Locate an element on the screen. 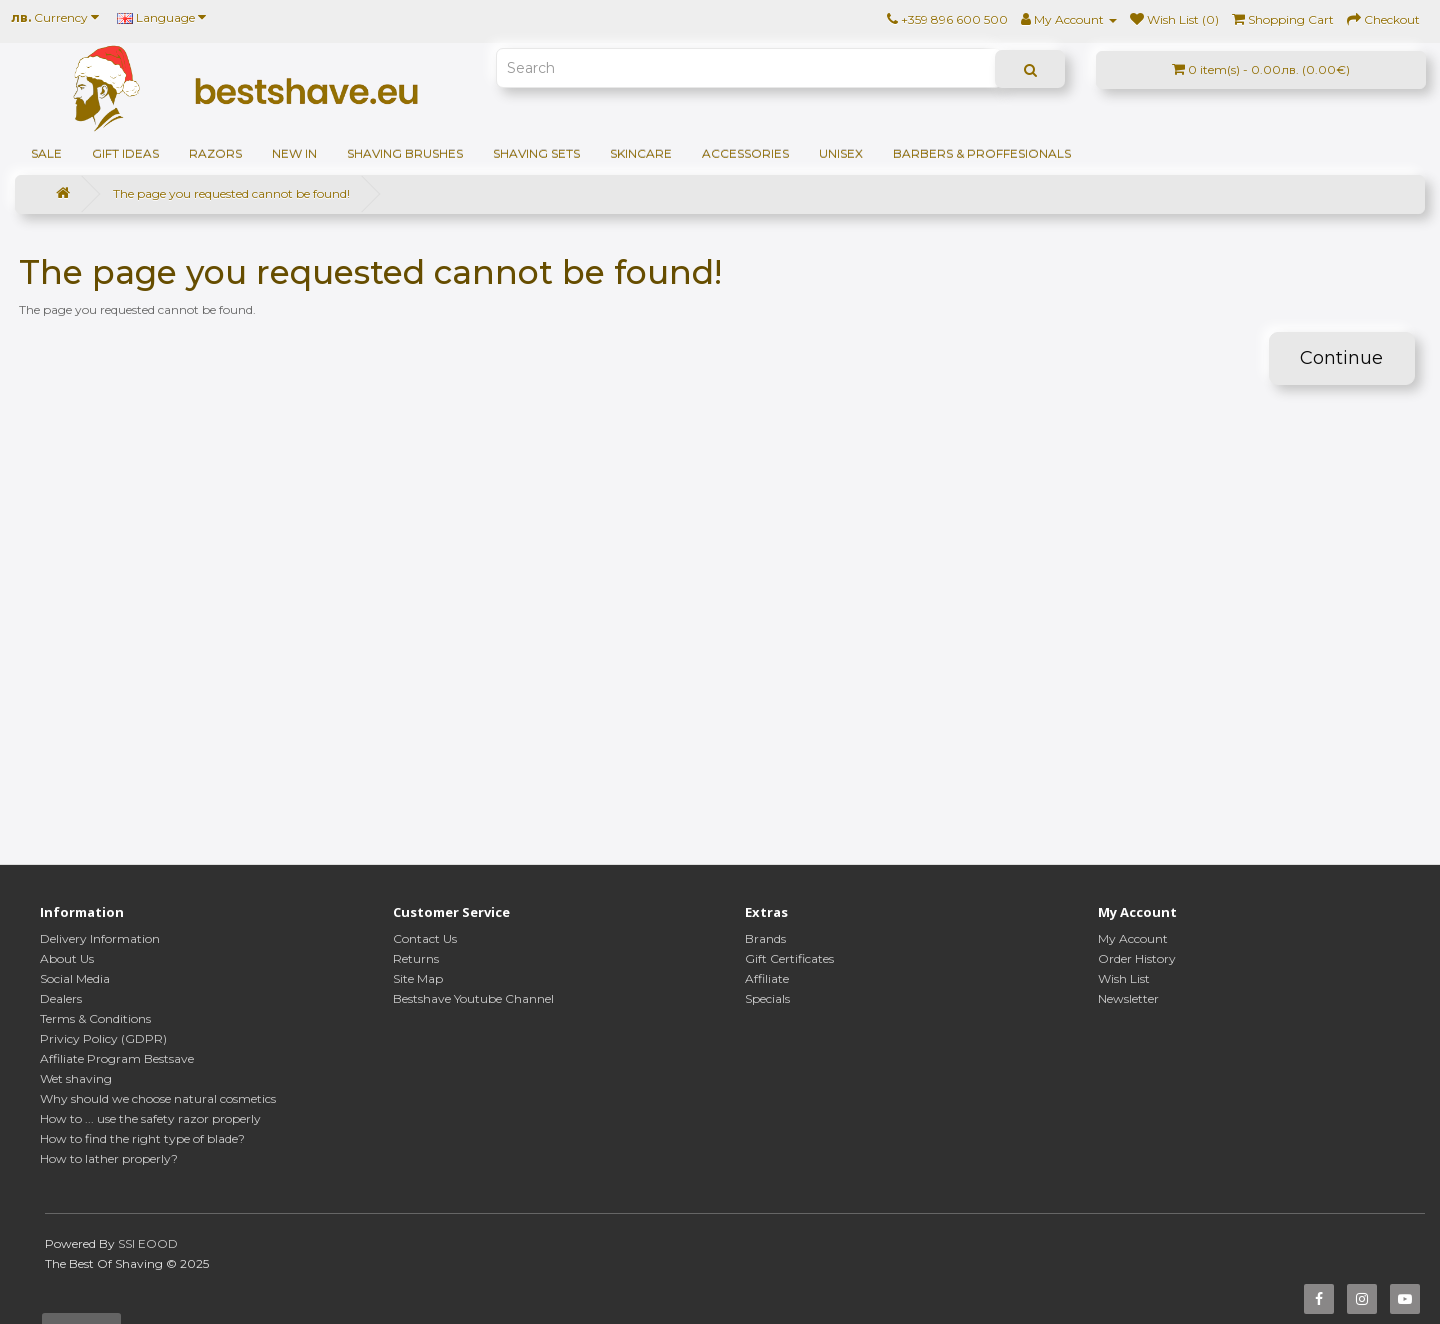  Specials is located at coordinates (767, 998).